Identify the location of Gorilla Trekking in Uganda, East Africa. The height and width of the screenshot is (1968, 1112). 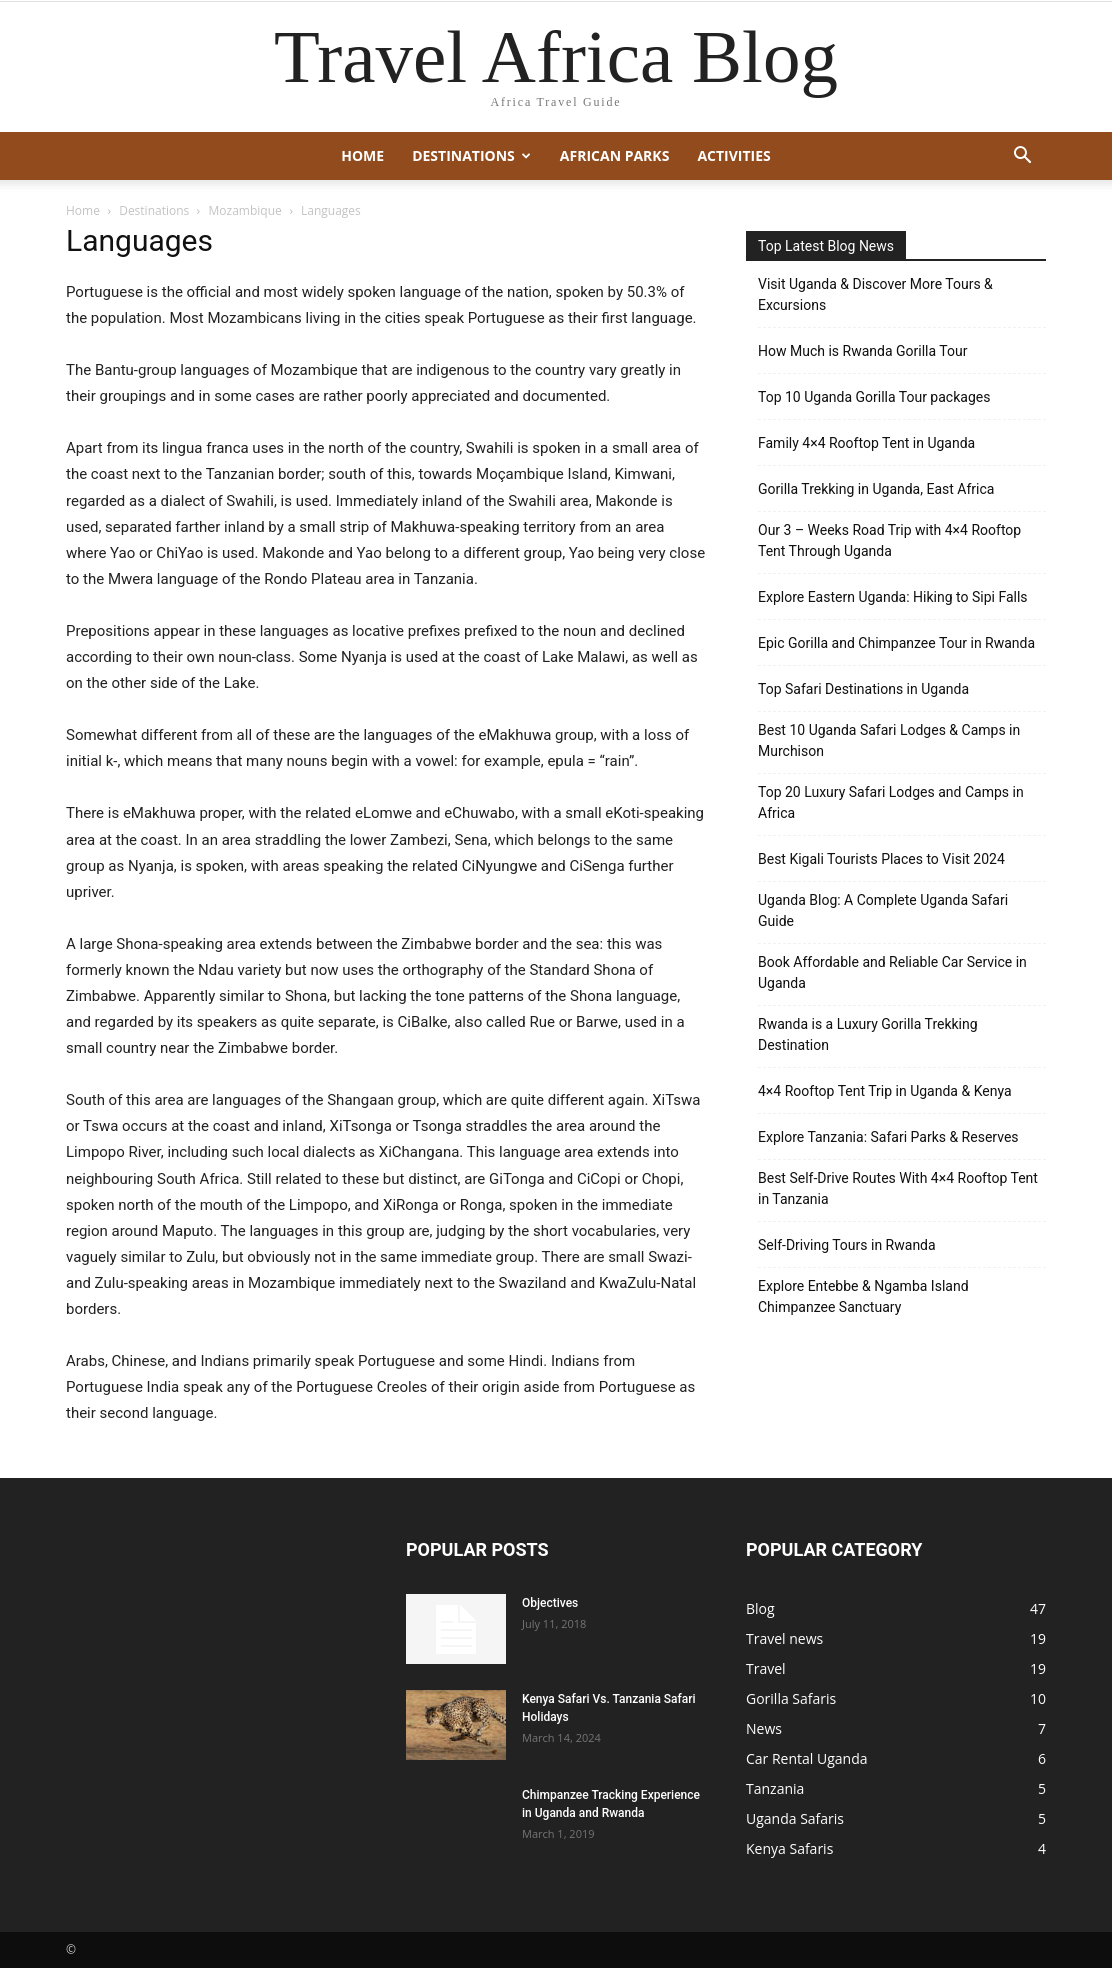
(876, 489).